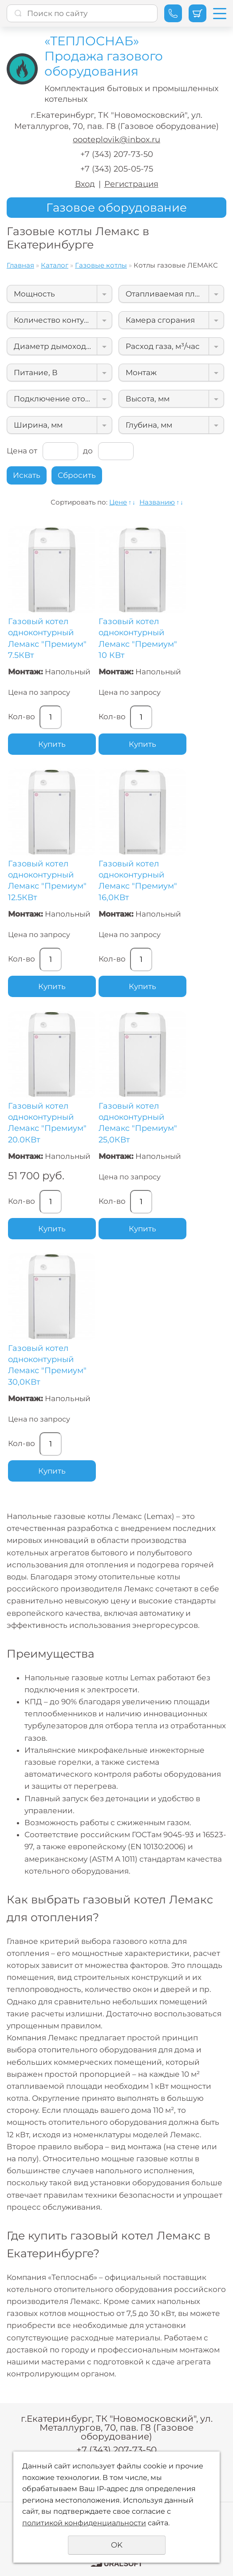  What do you see at coordinates (138, 1123) in the screenshot?
I see `Газовый котел одноконтурный Лемакс "Премиум" 25,0КВт` at bounding box center [138, 1123].